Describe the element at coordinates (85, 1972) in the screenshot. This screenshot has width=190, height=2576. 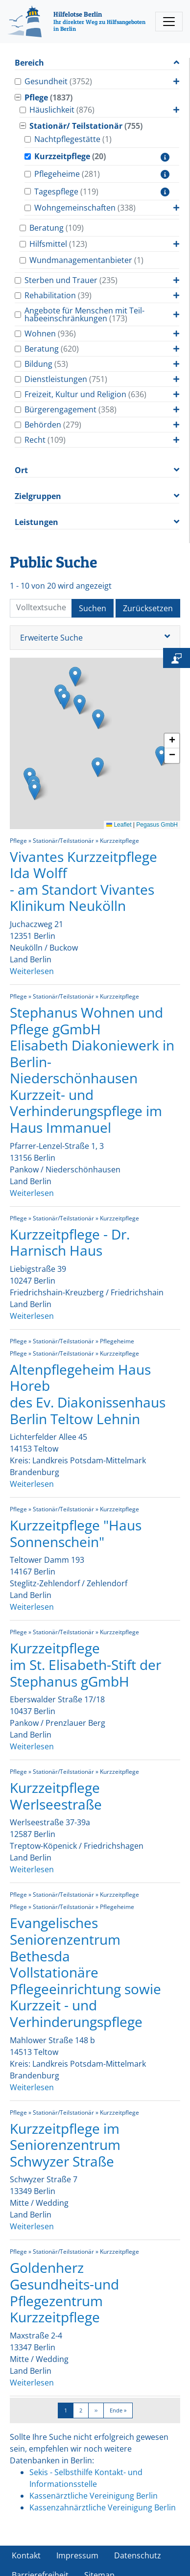
I see `Evangelisches Seniorenzentrum Bethesda Vollstationäre Pflegeeinrichtung sowie Kurzzeit - und Verhinderungspflege` at that location.